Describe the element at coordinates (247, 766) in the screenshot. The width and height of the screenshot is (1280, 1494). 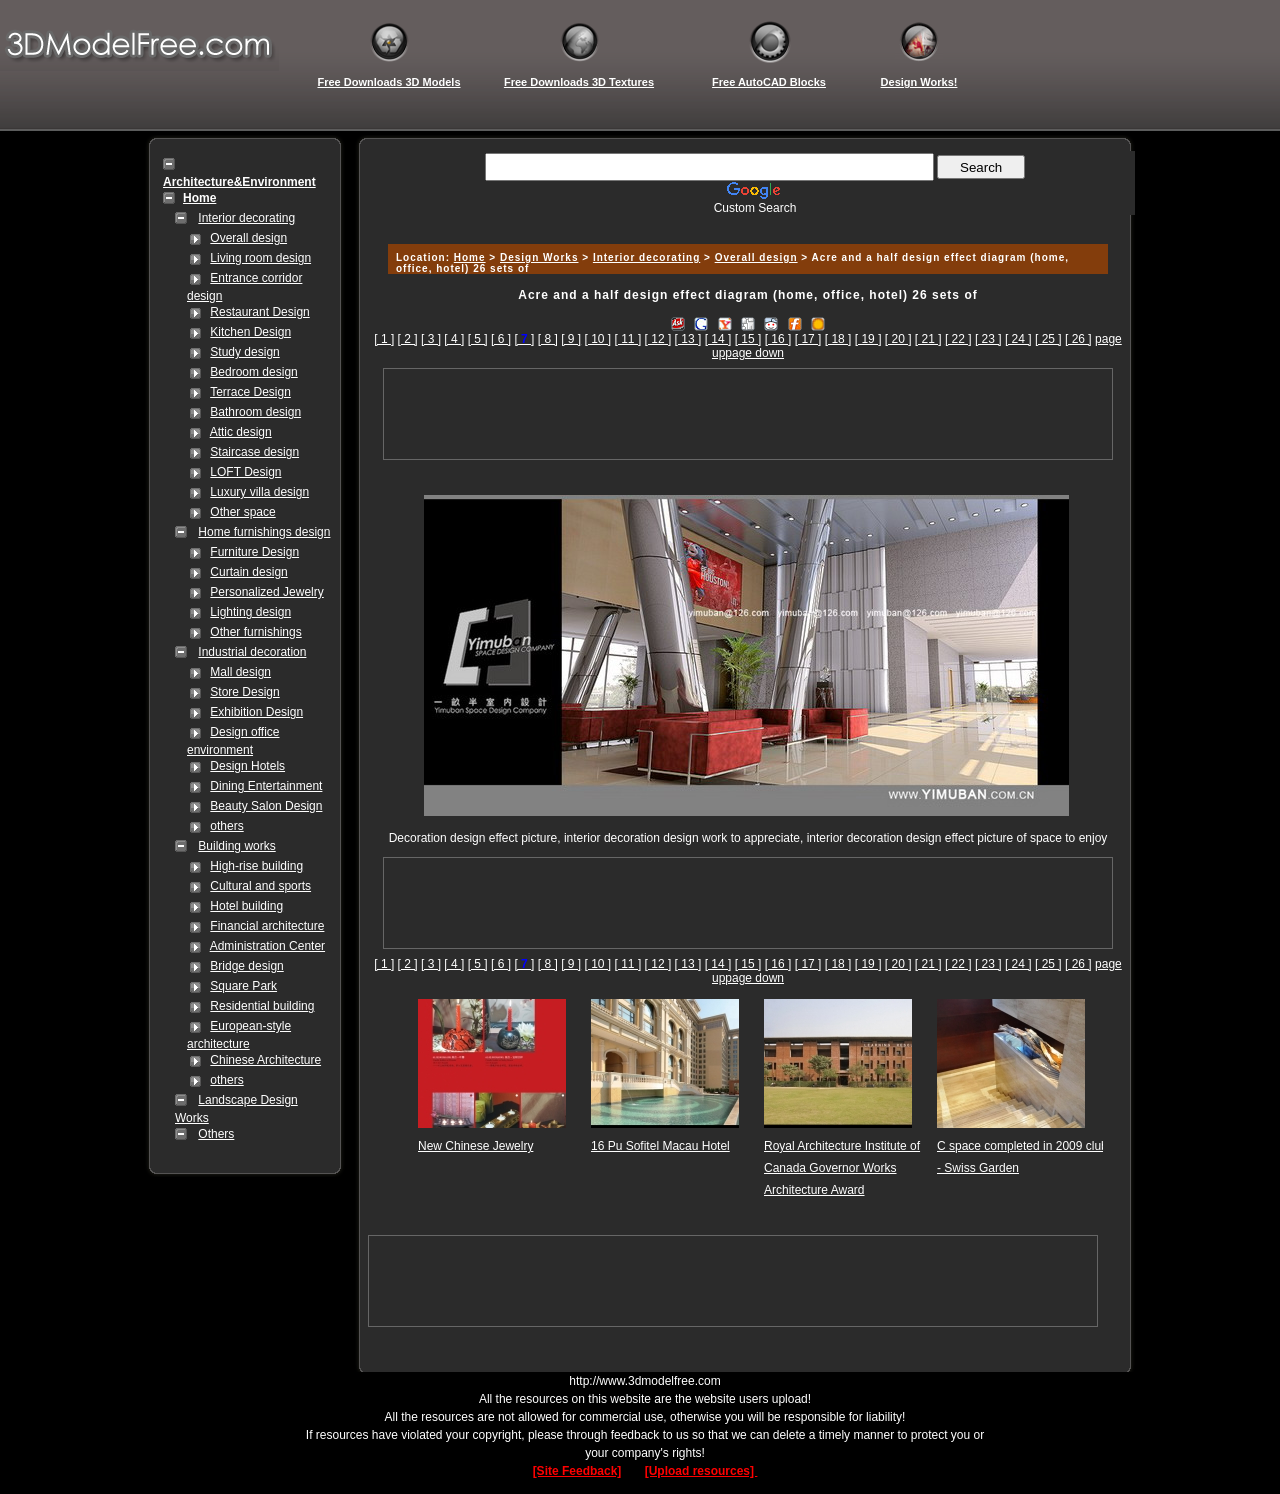
I see `Design Hotels` at that location.